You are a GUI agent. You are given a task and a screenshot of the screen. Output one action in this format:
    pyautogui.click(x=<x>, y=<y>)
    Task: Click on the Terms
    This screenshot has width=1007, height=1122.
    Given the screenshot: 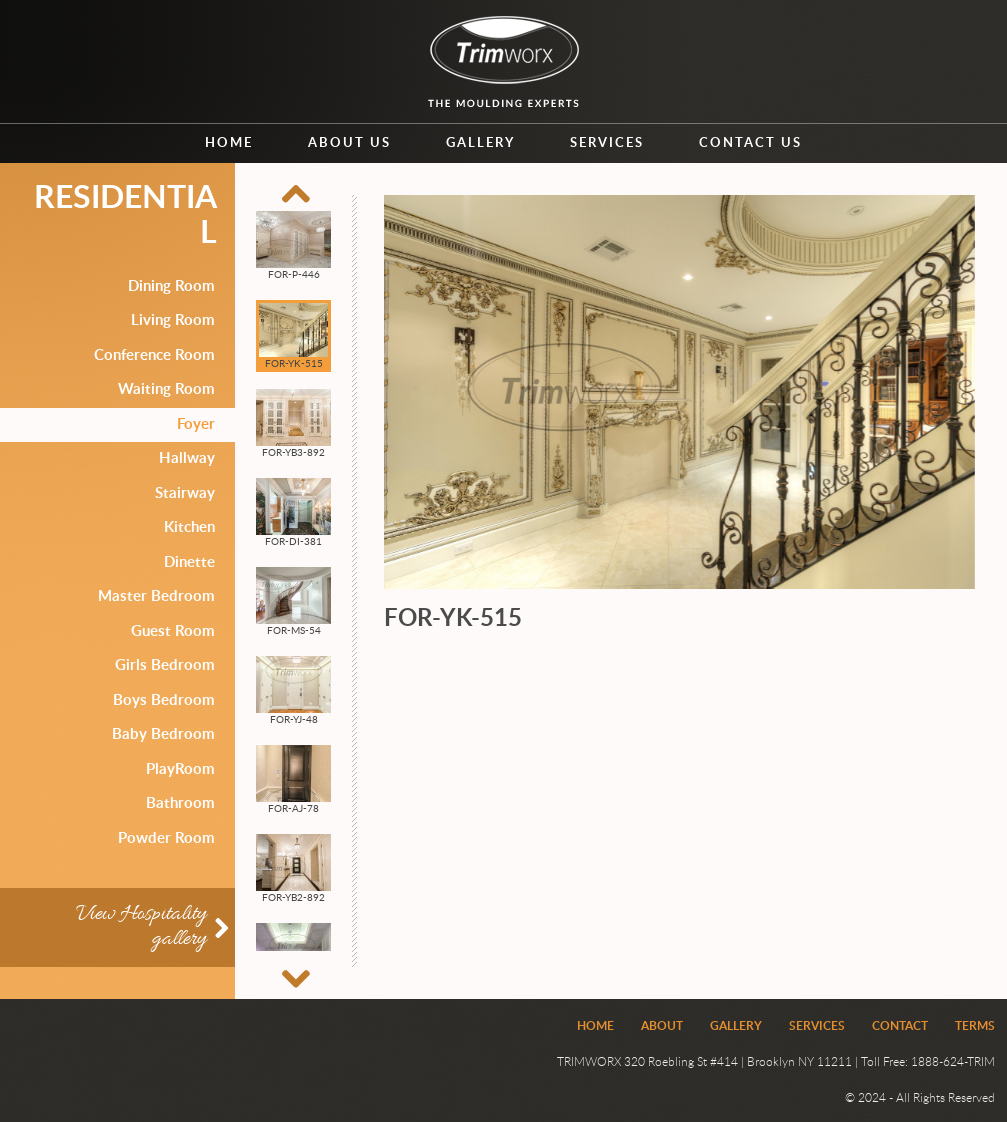 What is the action you would take?
    pyautogui.click(x=975, y=1026)
    